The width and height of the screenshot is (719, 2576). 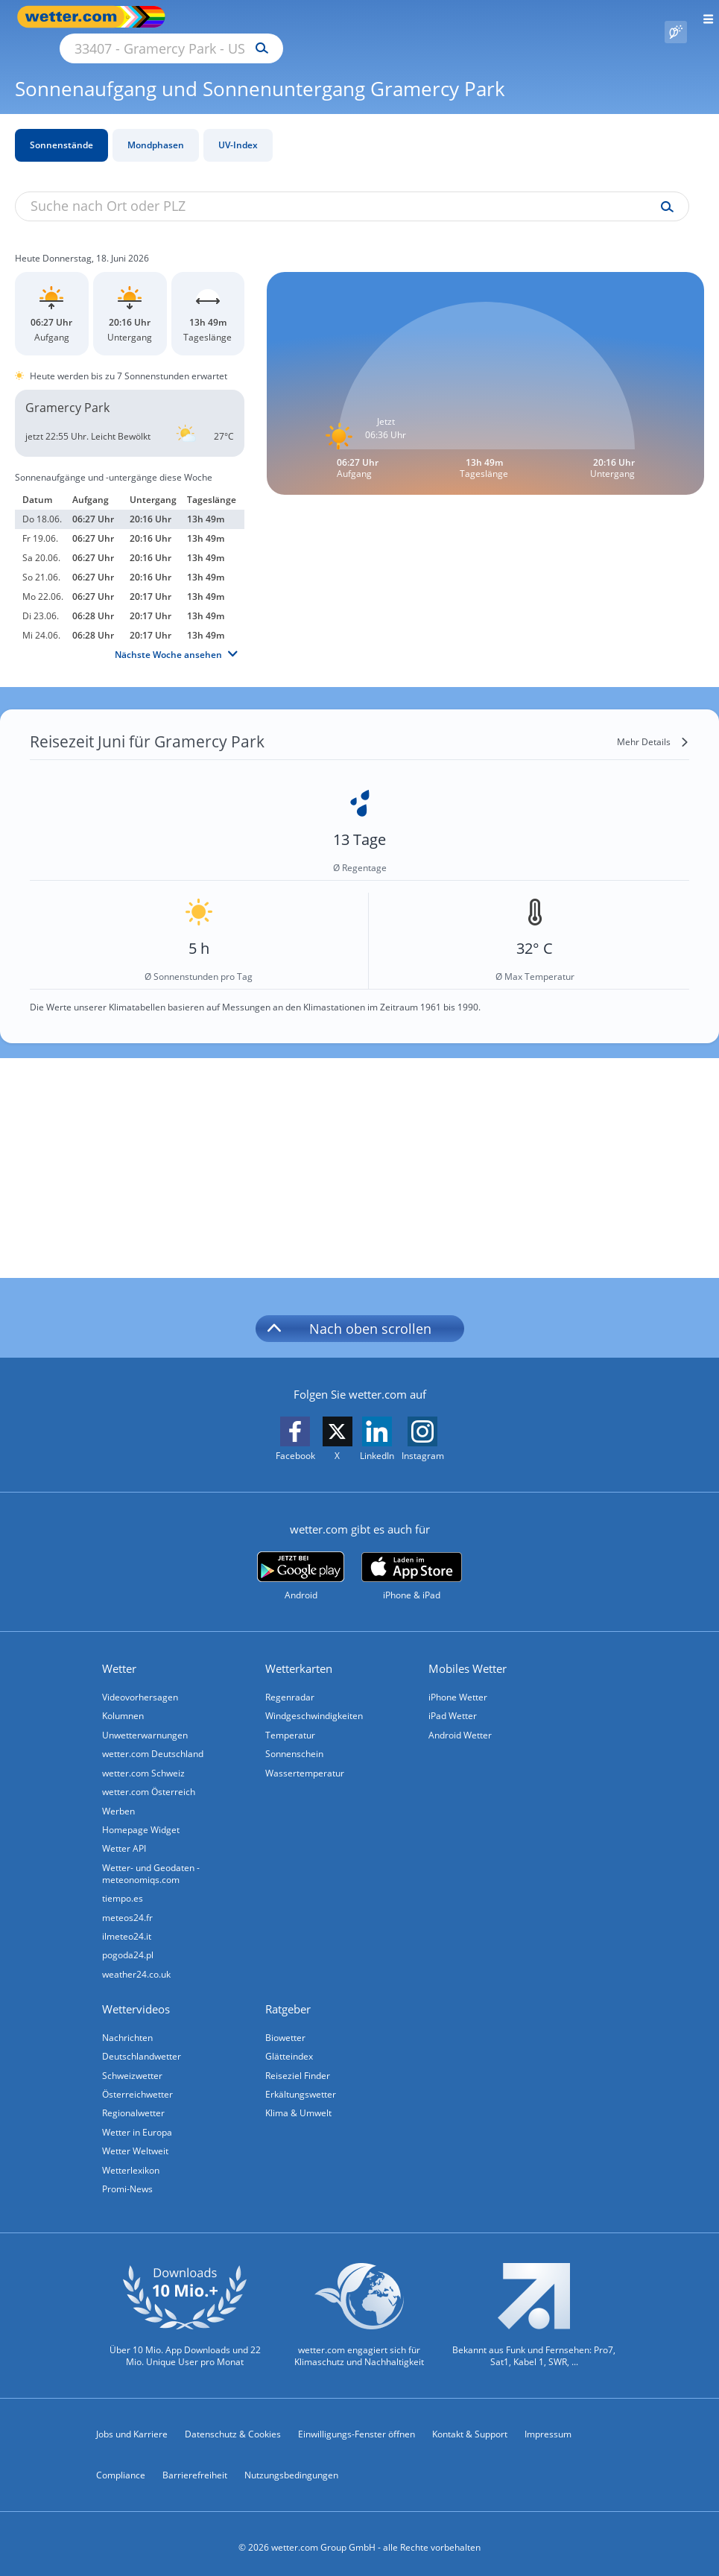 I want to click on Unwetterwarnungen, so click(x=146, y=1718).